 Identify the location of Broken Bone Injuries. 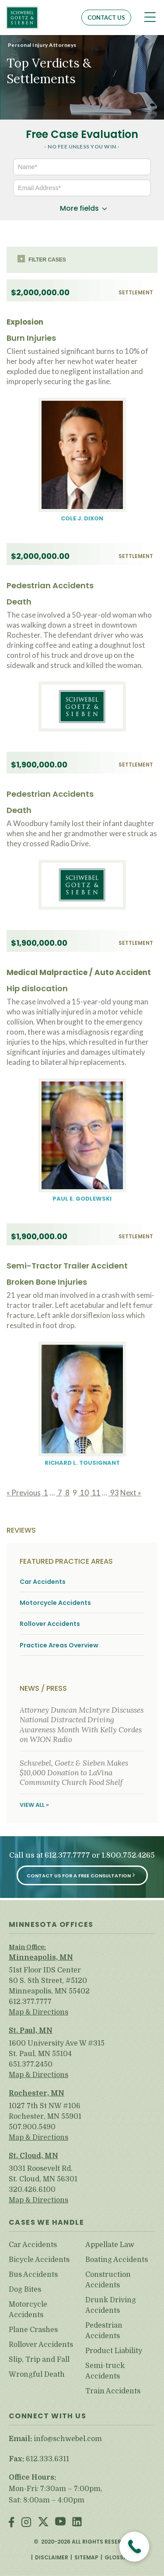
(47, 1281).